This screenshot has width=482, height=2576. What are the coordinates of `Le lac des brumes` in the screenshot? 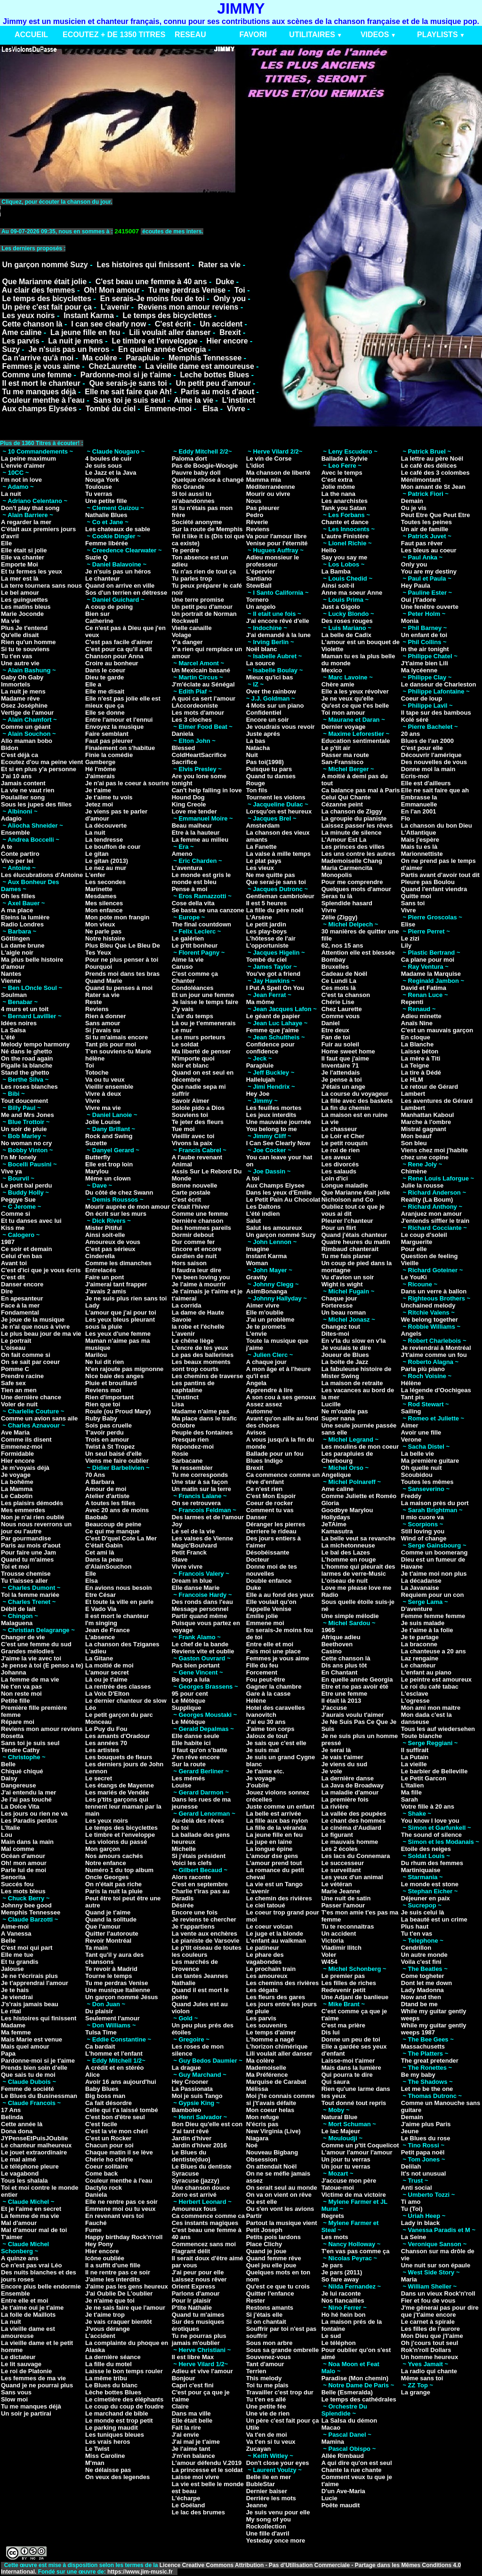 It's located at (198, 2512).